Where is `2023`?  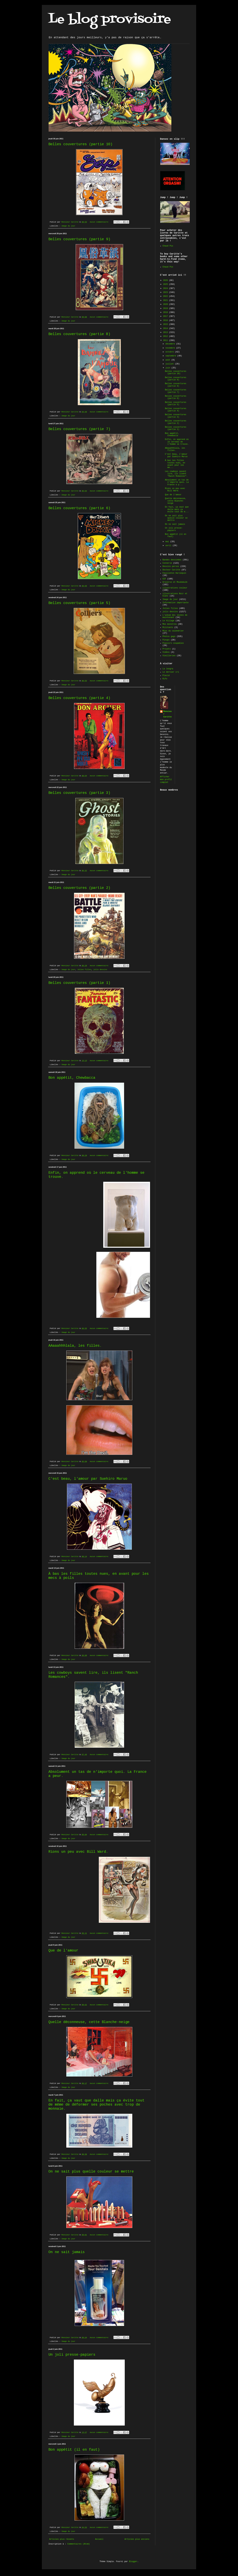 2023 is located at coordinates (166, 292).